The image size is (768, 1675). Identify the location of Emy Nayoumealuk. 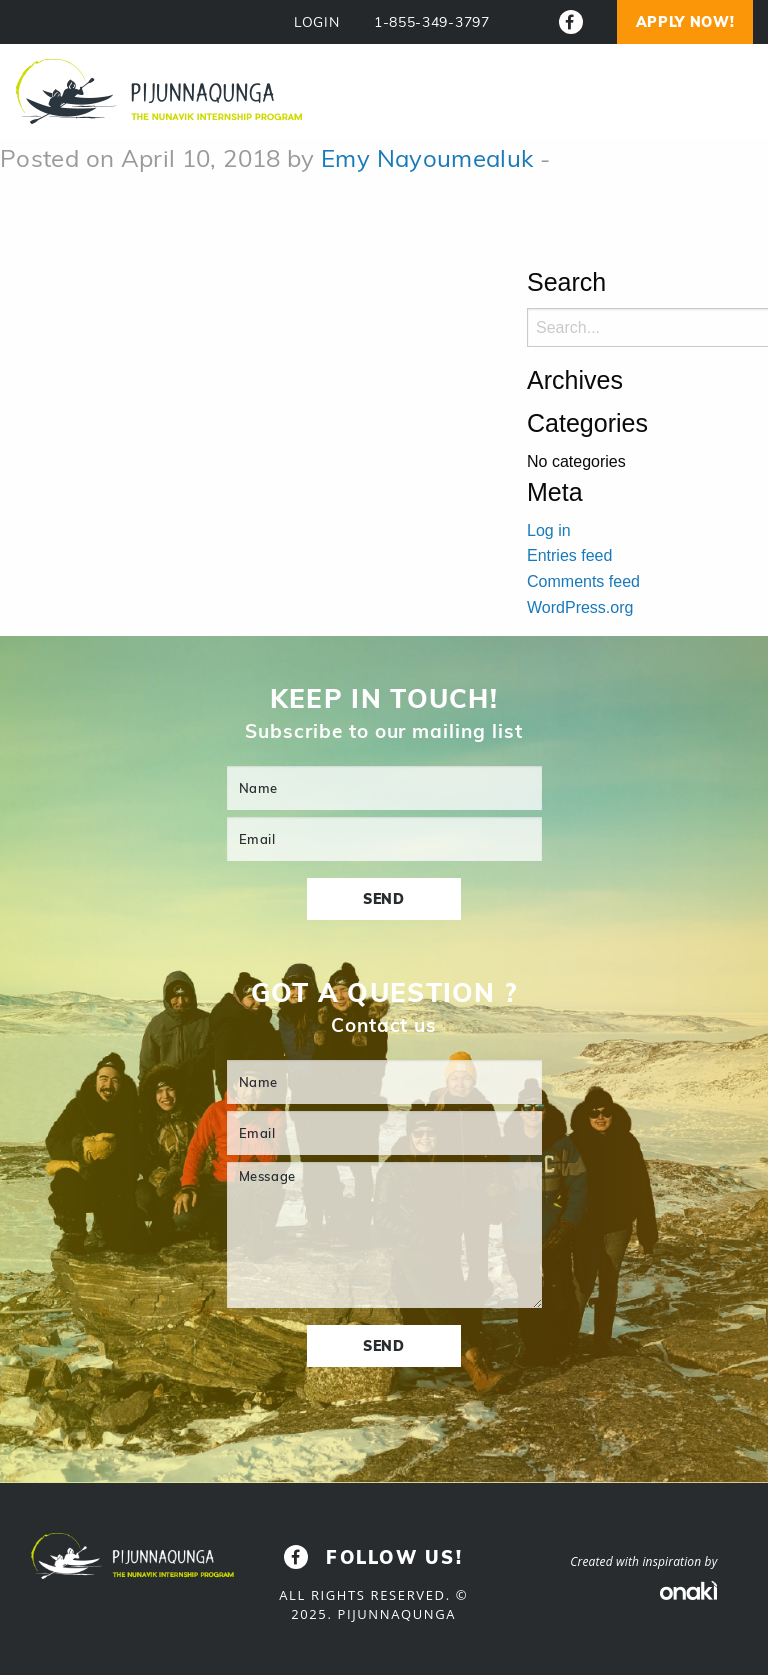
(427, 158).